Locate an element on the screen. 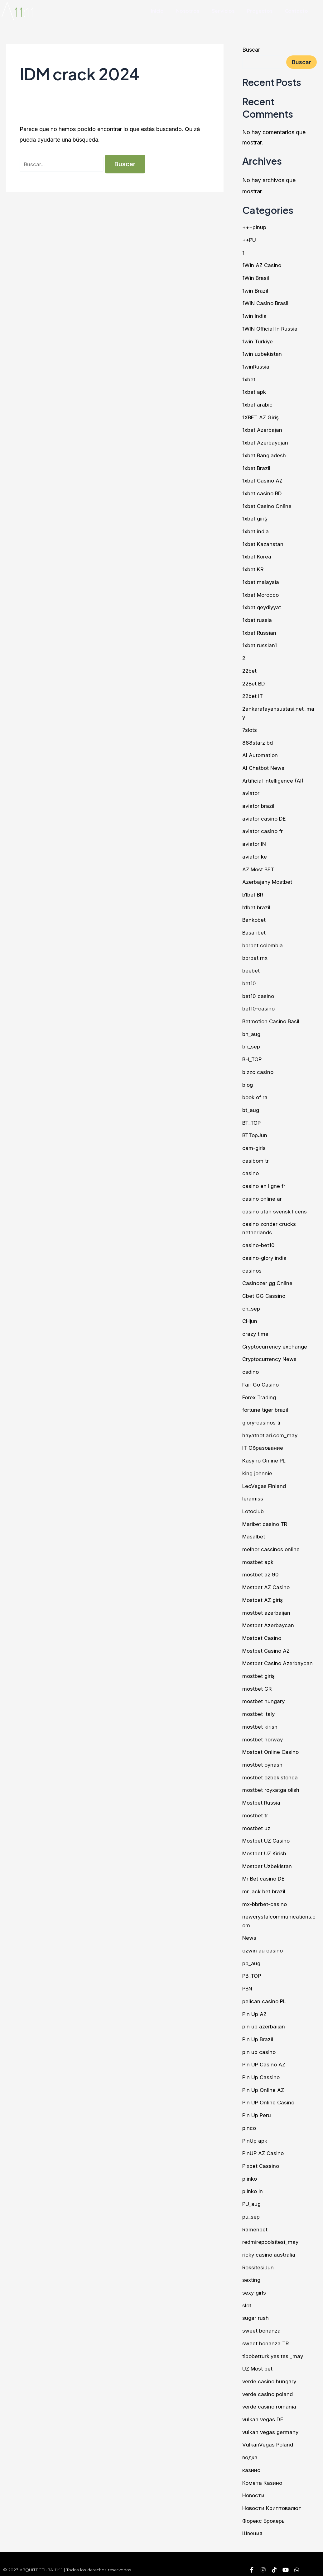 The image size is (323, 2576). sexting is located at coordinates (251, 2269).